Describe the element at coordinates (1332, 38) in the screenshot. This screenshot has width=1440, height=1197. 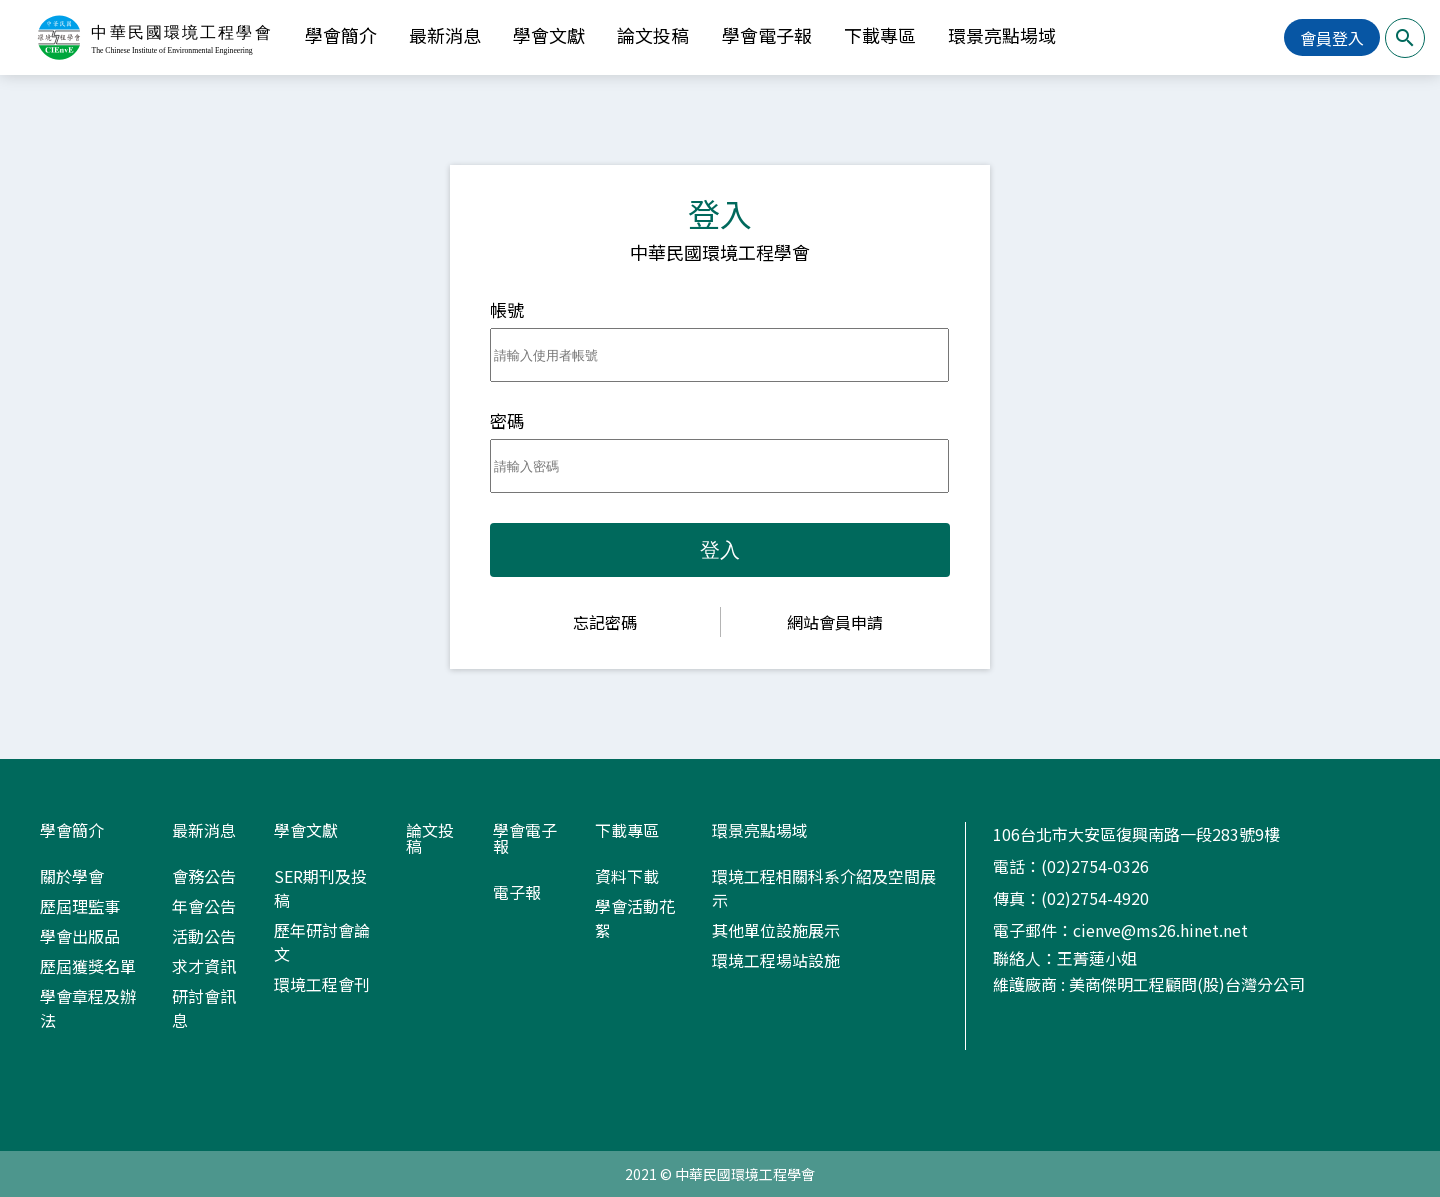
I see `會員登入` at that location.